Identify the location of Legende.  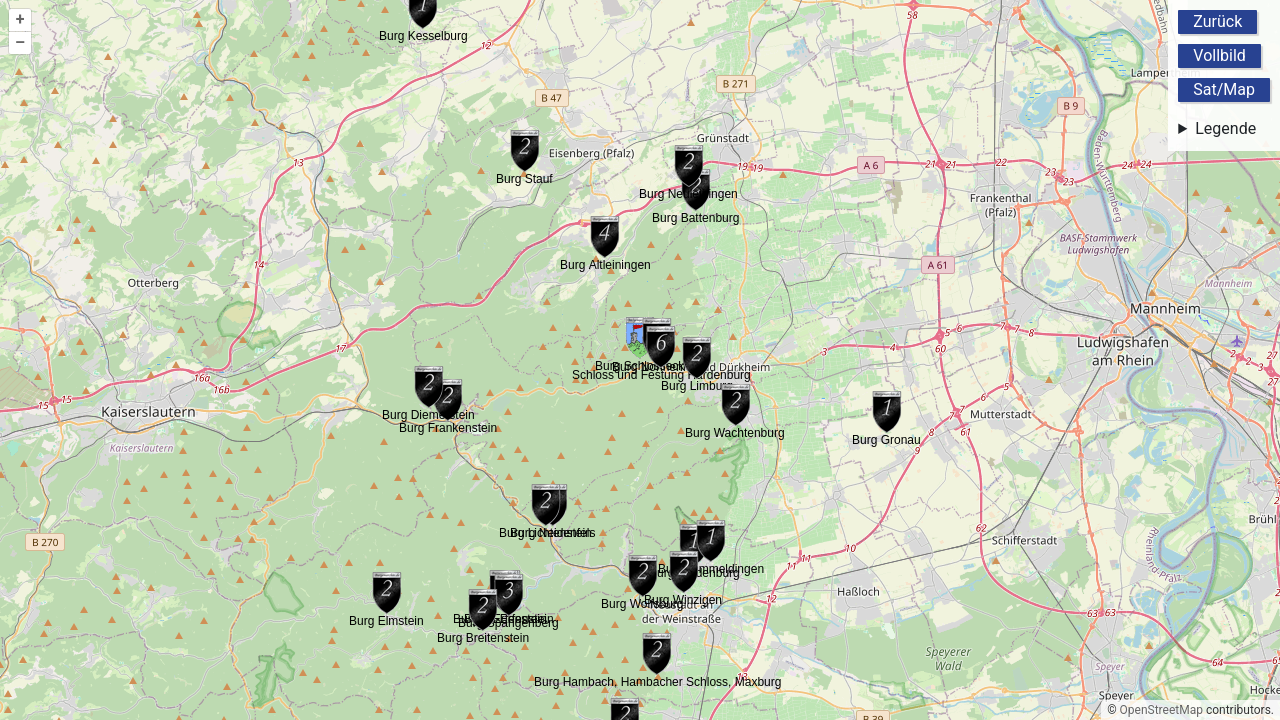
(1225, 128).